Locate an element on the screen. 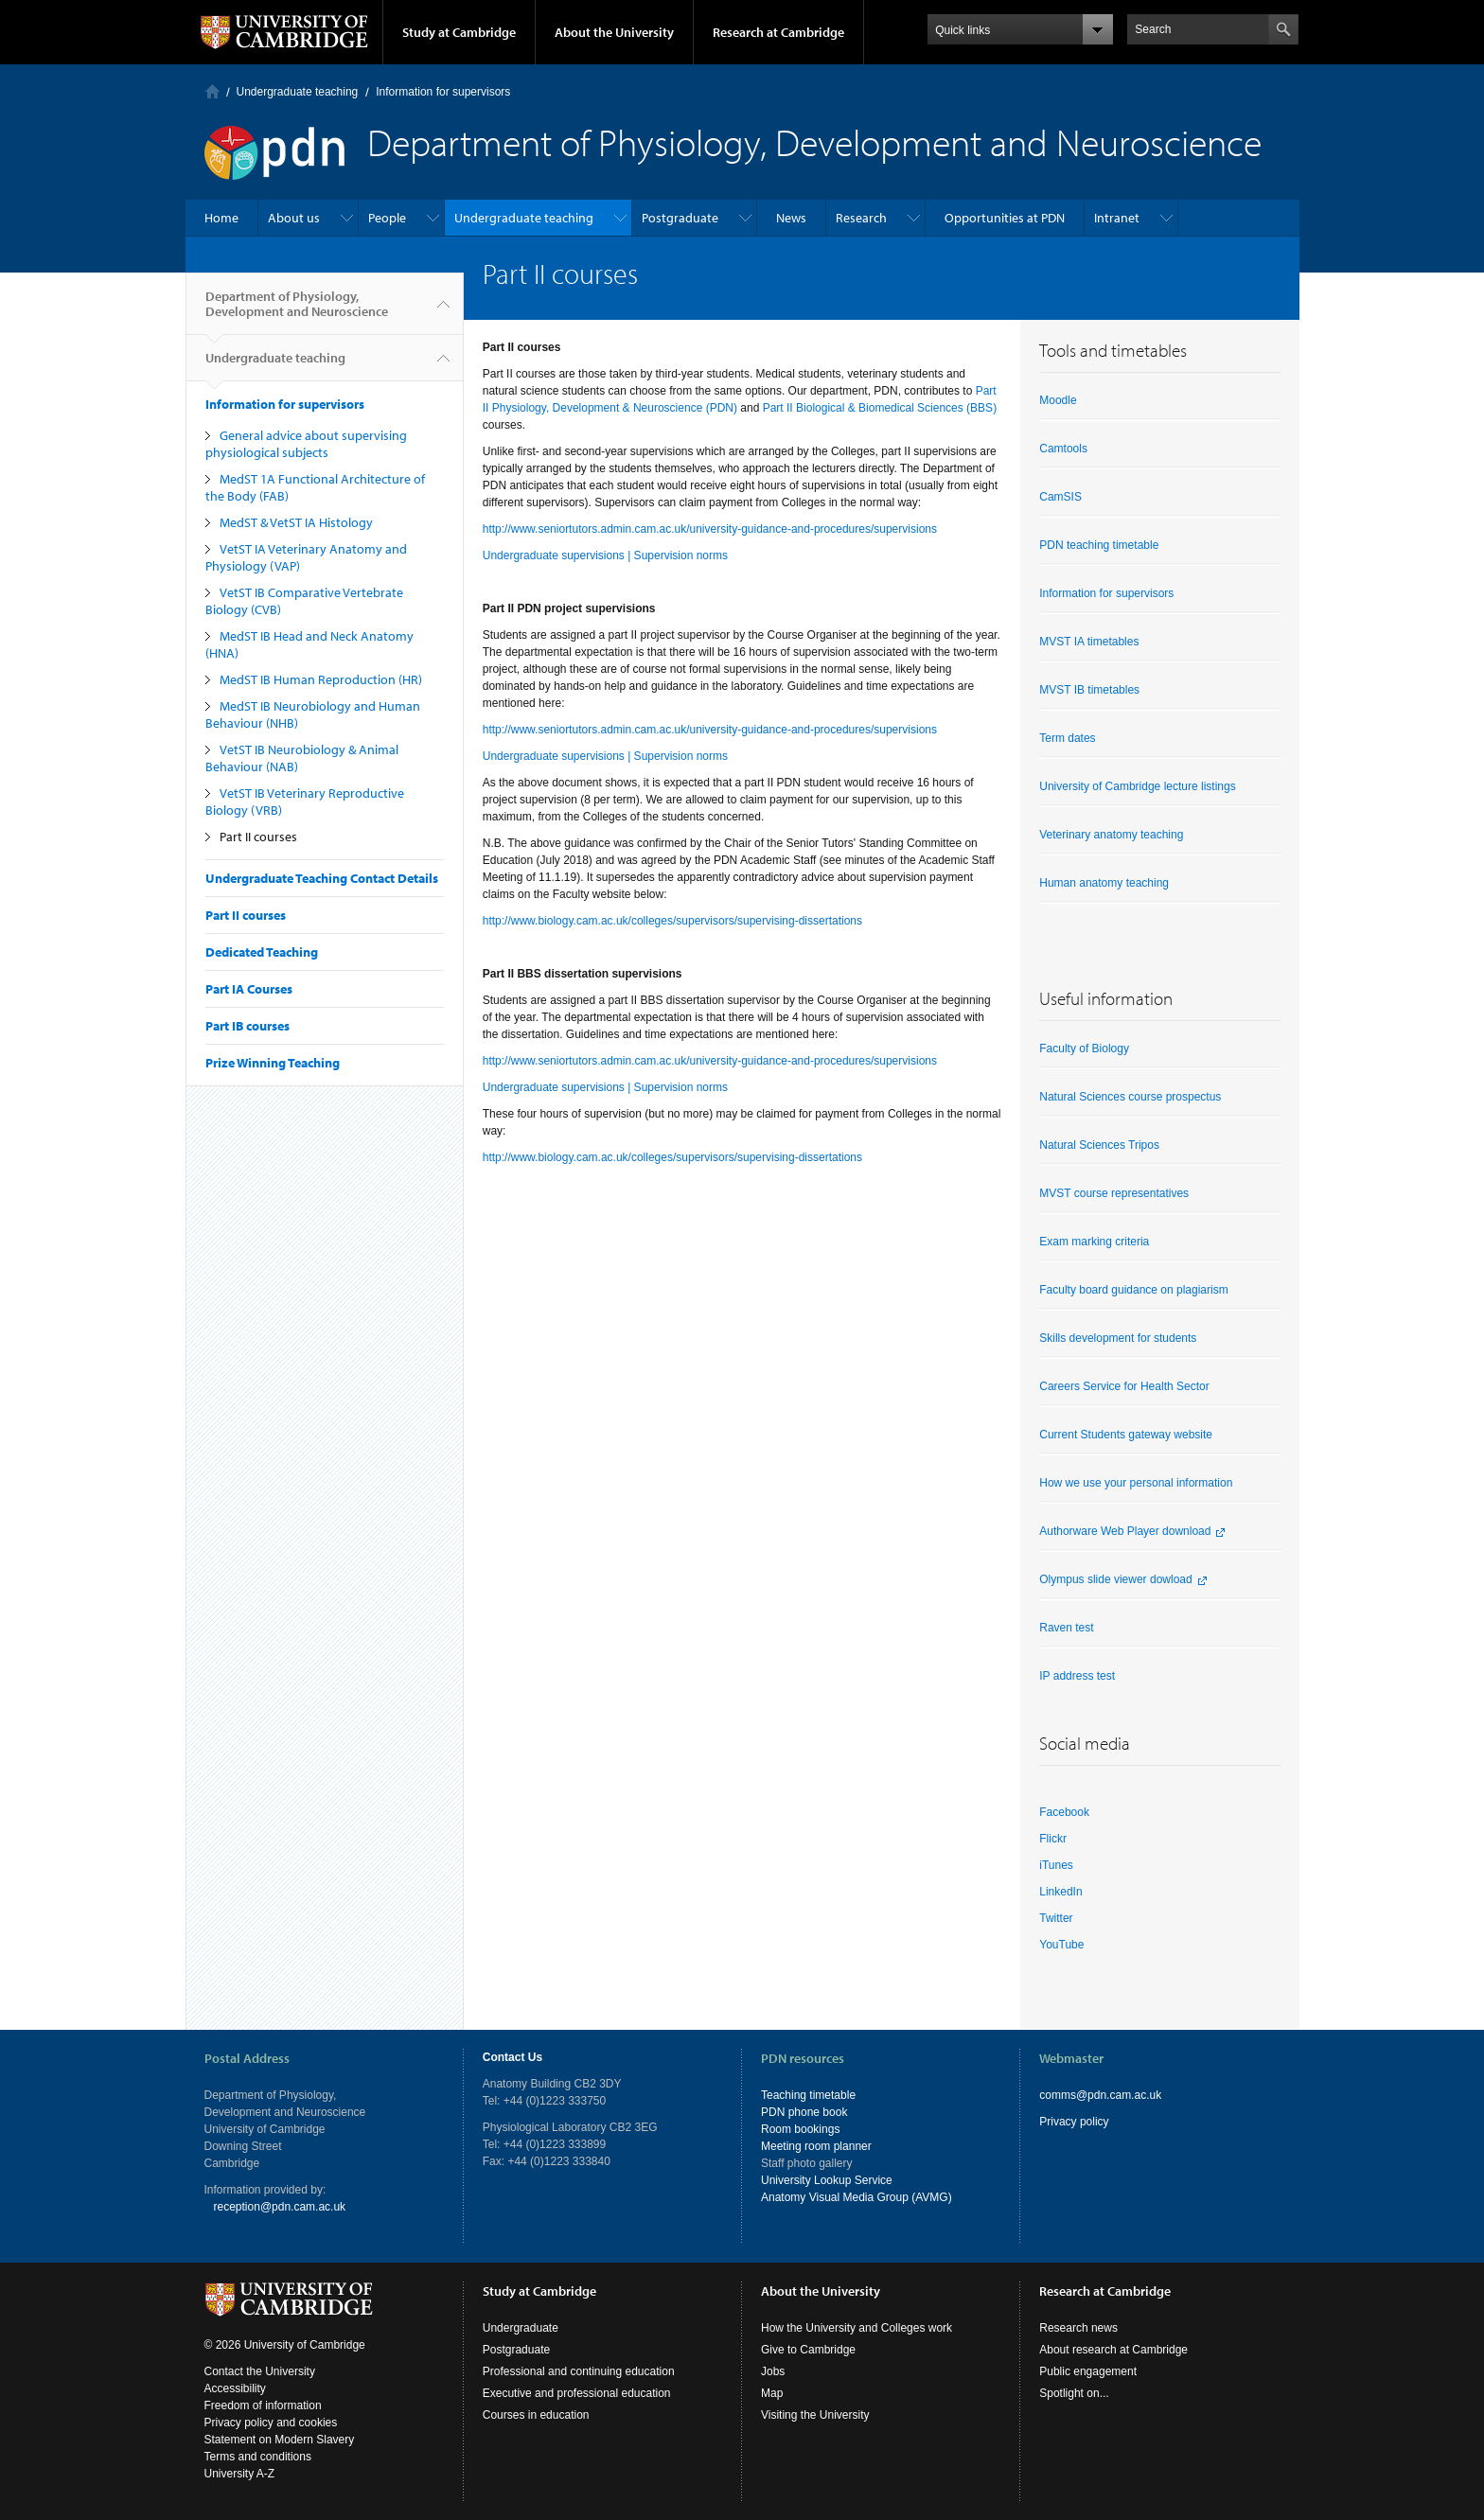  How the University and Colleges work is located at coordinates (856, 2328).